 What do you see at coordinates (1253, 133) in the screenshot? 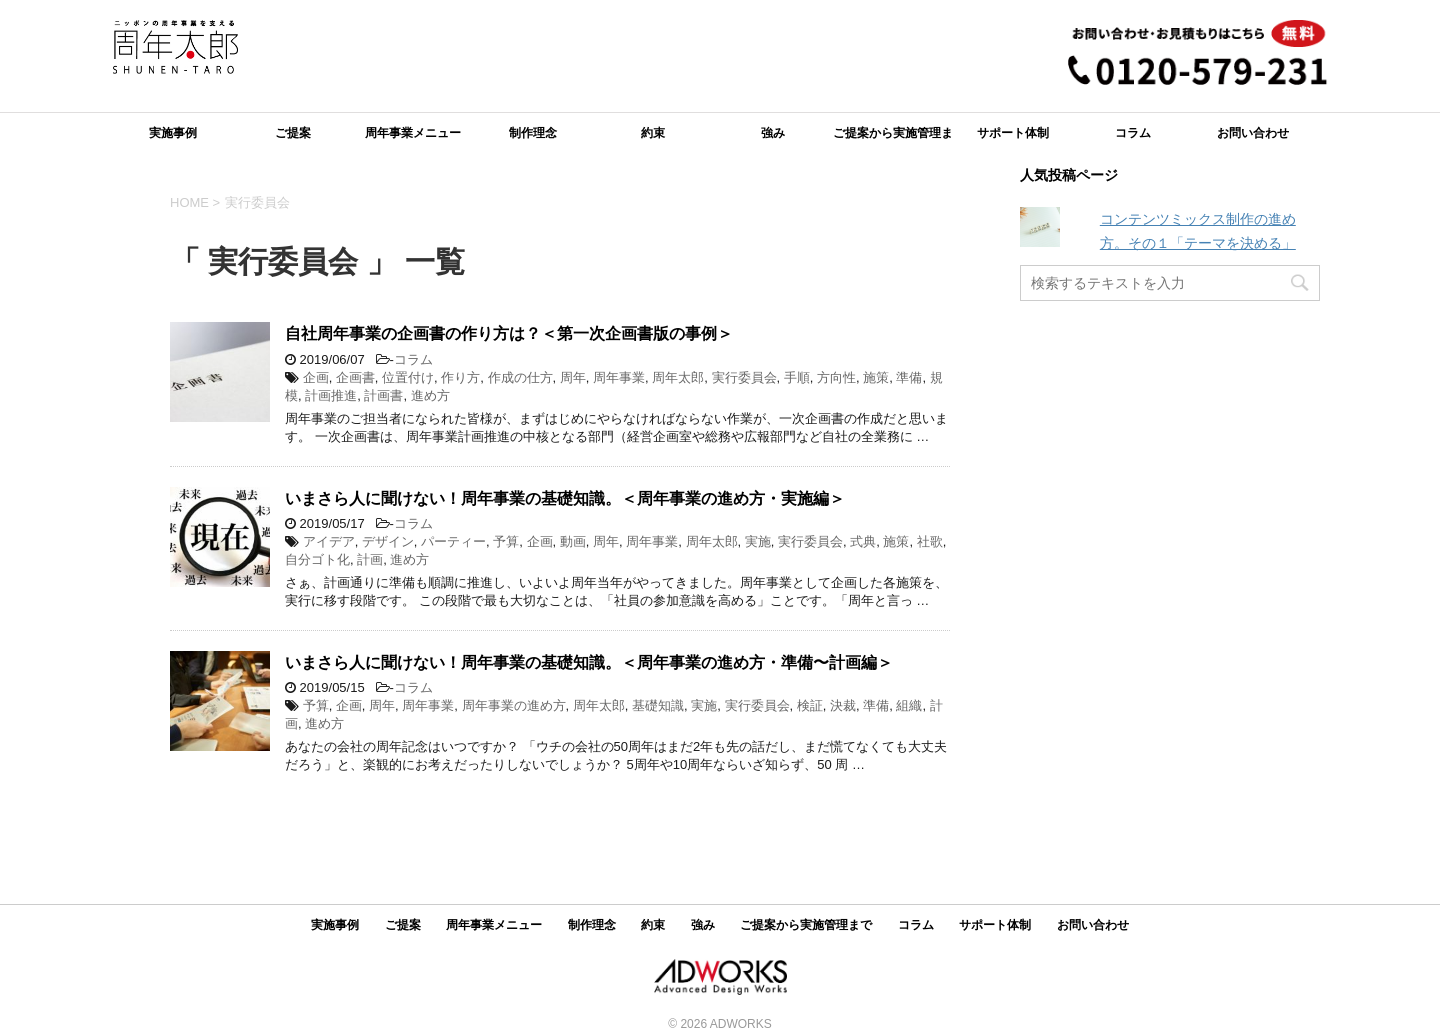
I see `お問い合わせ` at bounding box center [1253, 133].